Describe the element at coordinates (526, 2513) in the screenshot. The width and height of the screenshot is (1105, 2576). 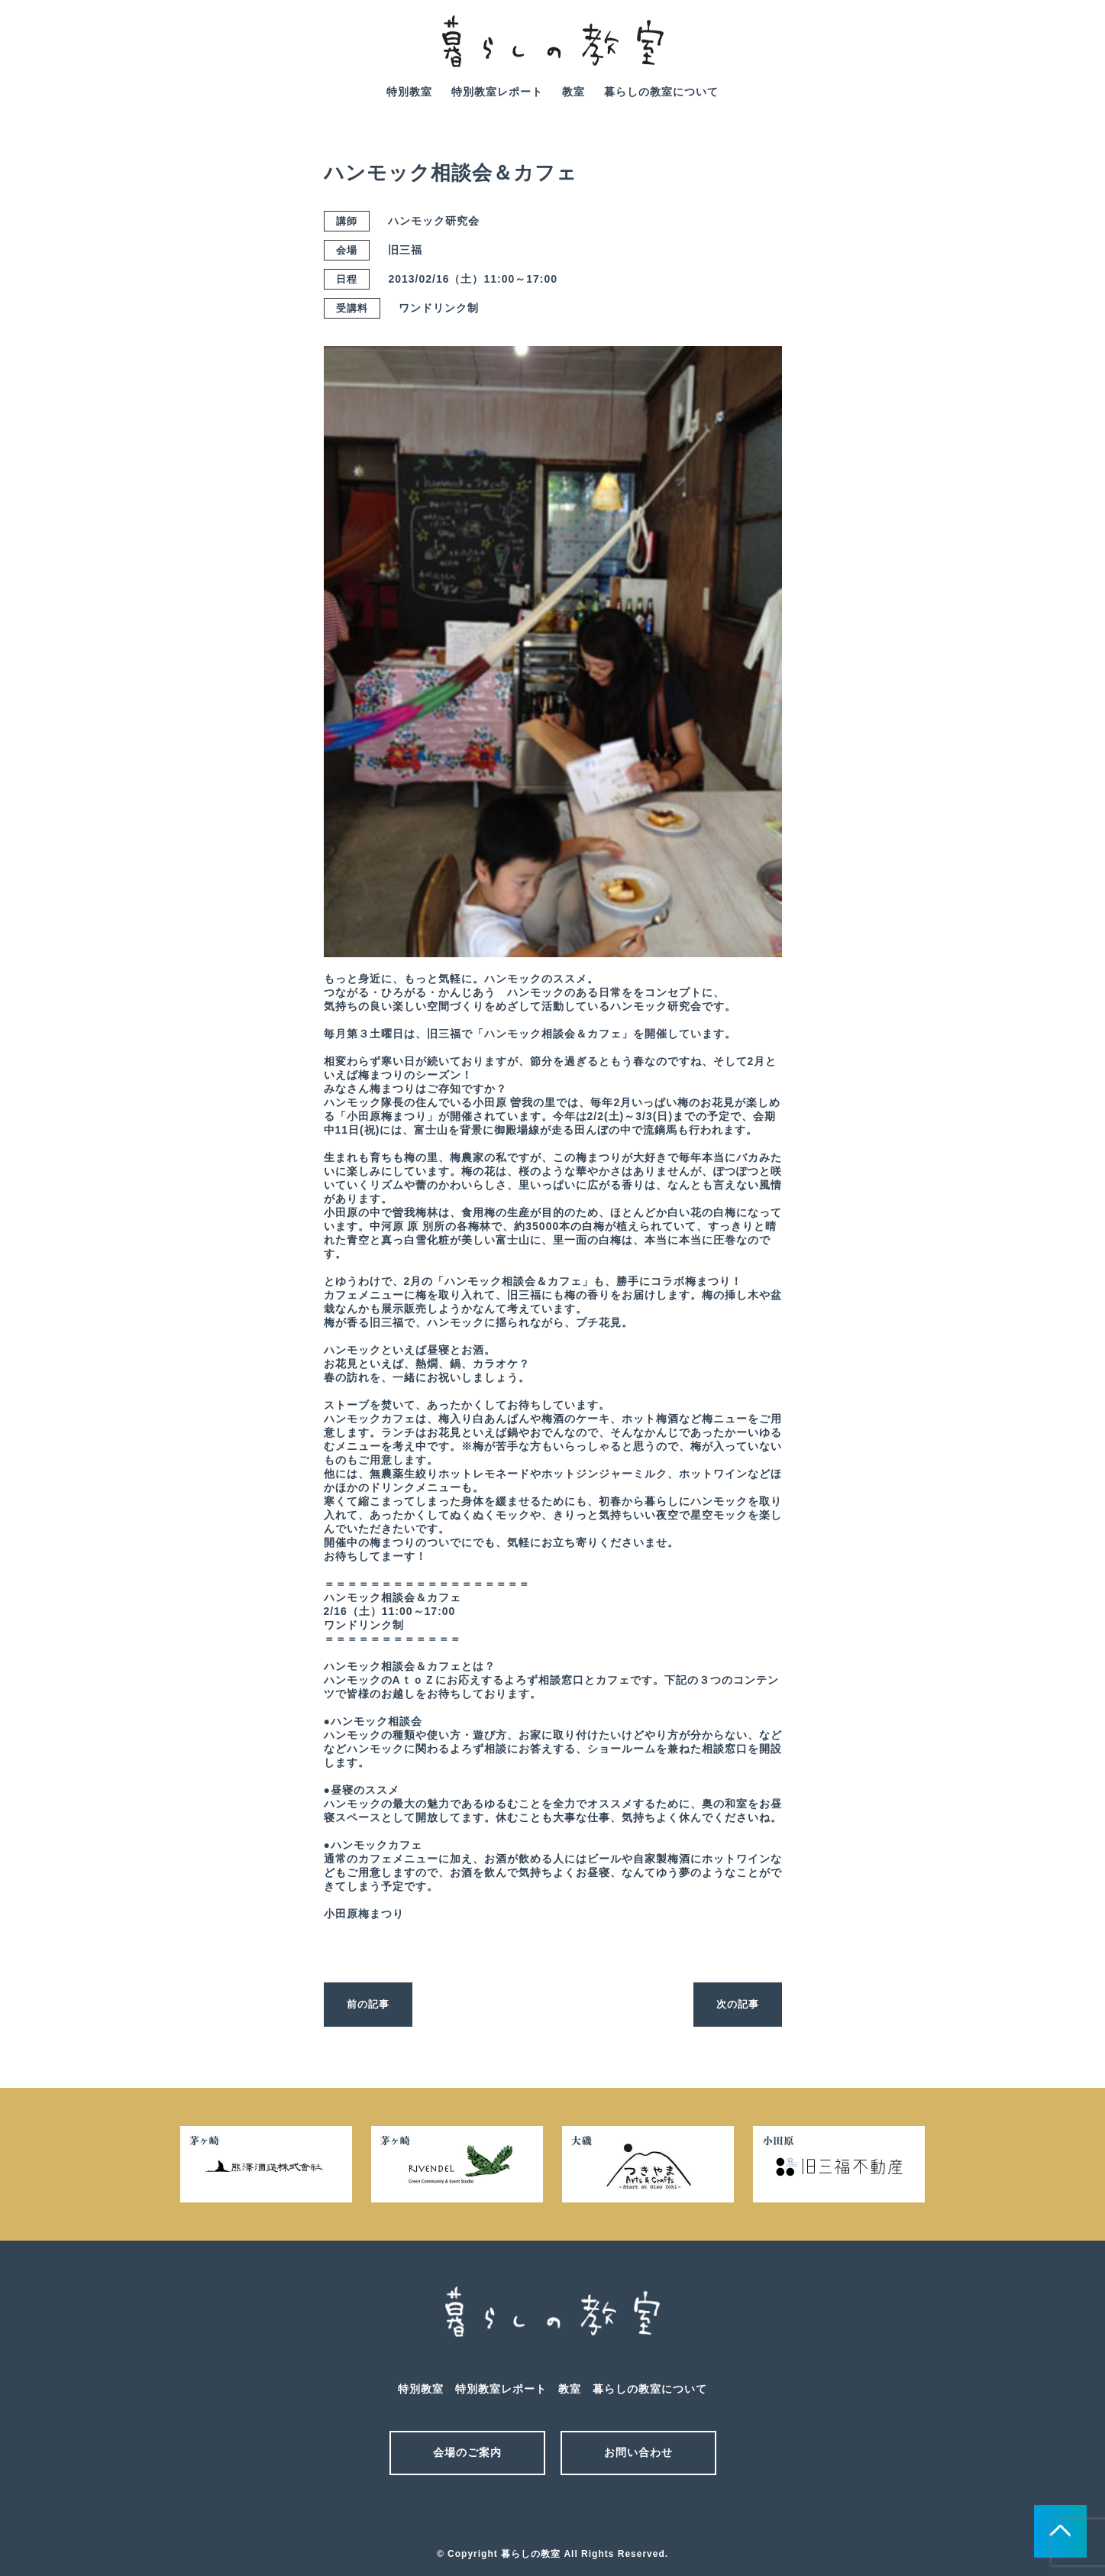
I see `メール` at that location.